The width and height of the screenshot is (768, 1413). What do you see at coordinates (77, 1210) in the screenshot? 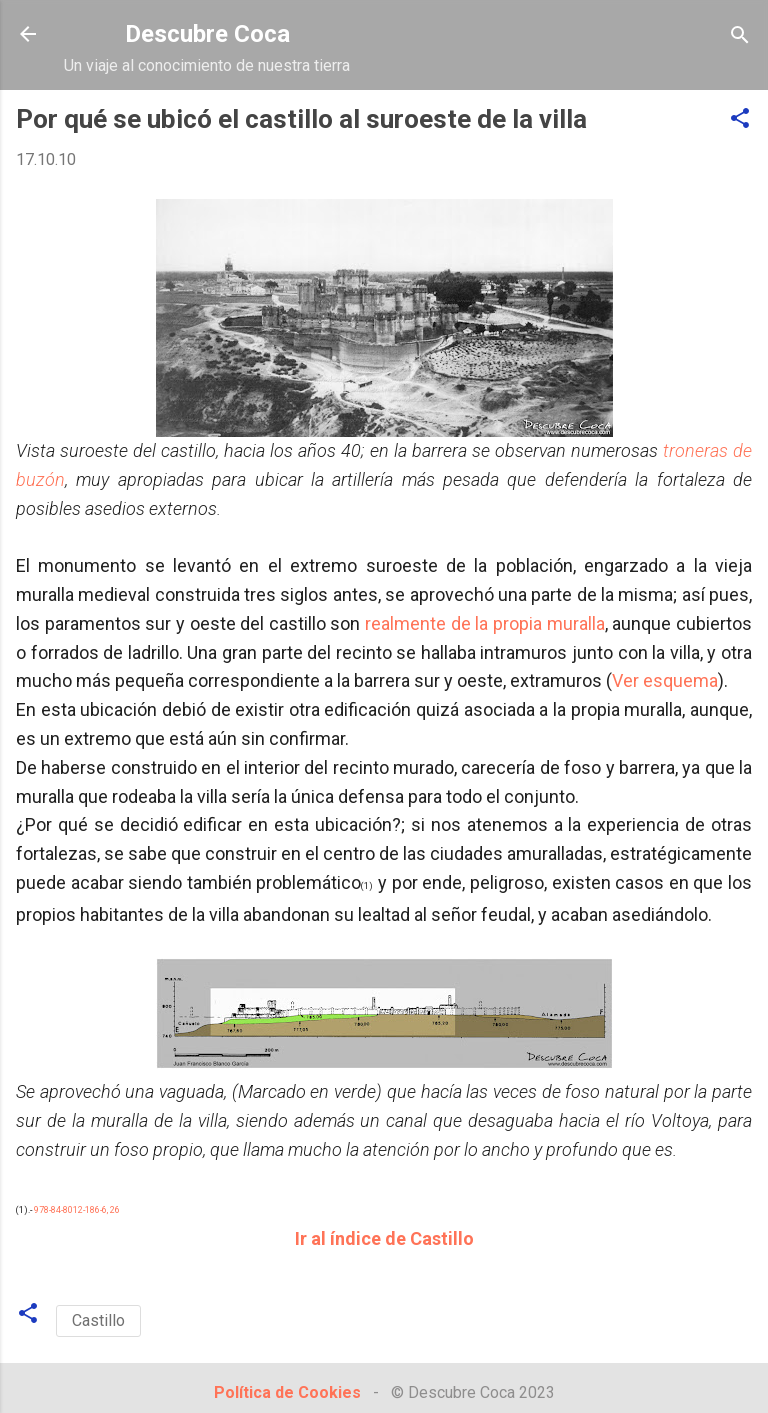
I see `978-84-8012-186-6, 26` at bounding box center [77, 1210].